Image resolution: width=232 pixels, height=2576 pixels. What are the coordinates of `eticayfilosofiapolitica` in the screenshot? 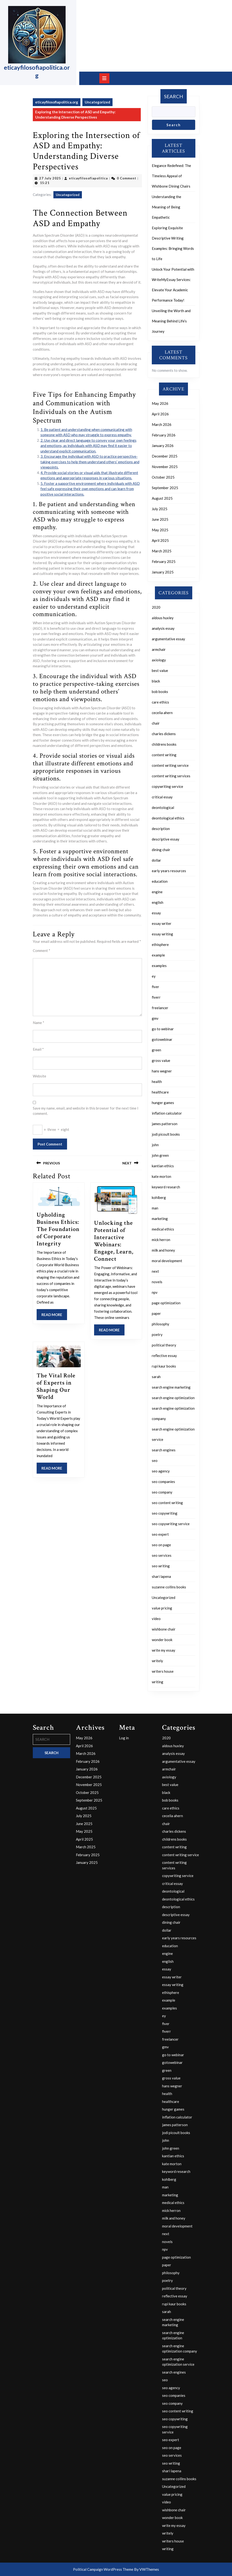 It's located at (88, 178).